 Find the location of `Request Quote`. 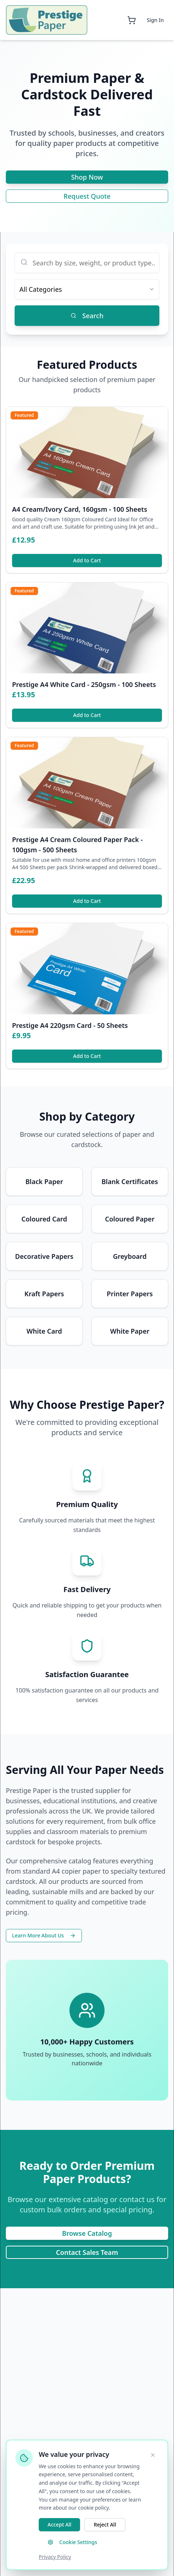

Request Quote is located at coordinates (87, 196).